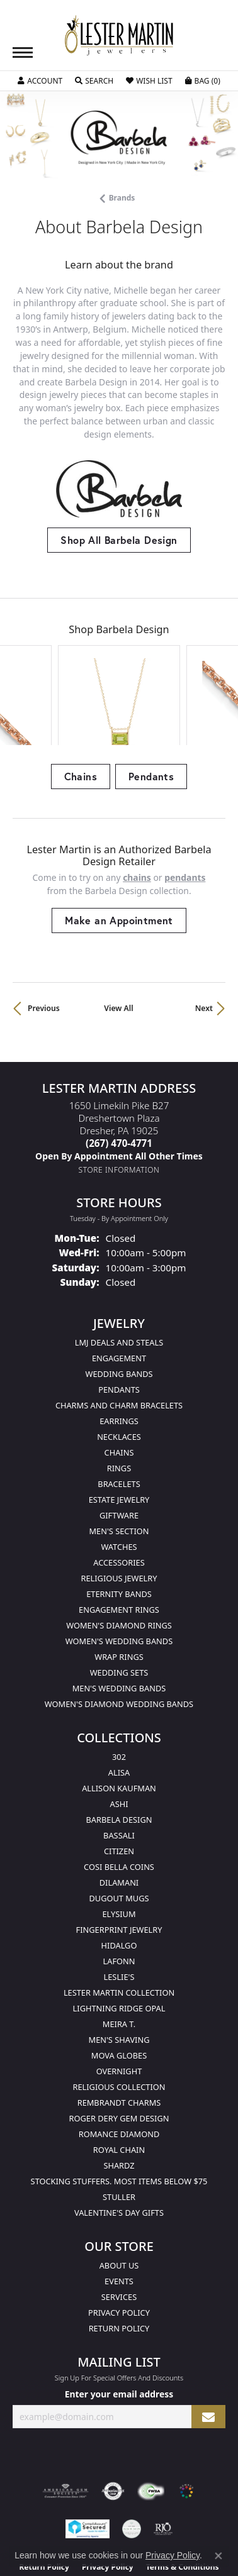 This screenshot has width=238, height=2576. What do you see at coordinates (163, 2473) in the screenshot?
I see `[Visit the rjo website]` at bounding box center [163, 2473].